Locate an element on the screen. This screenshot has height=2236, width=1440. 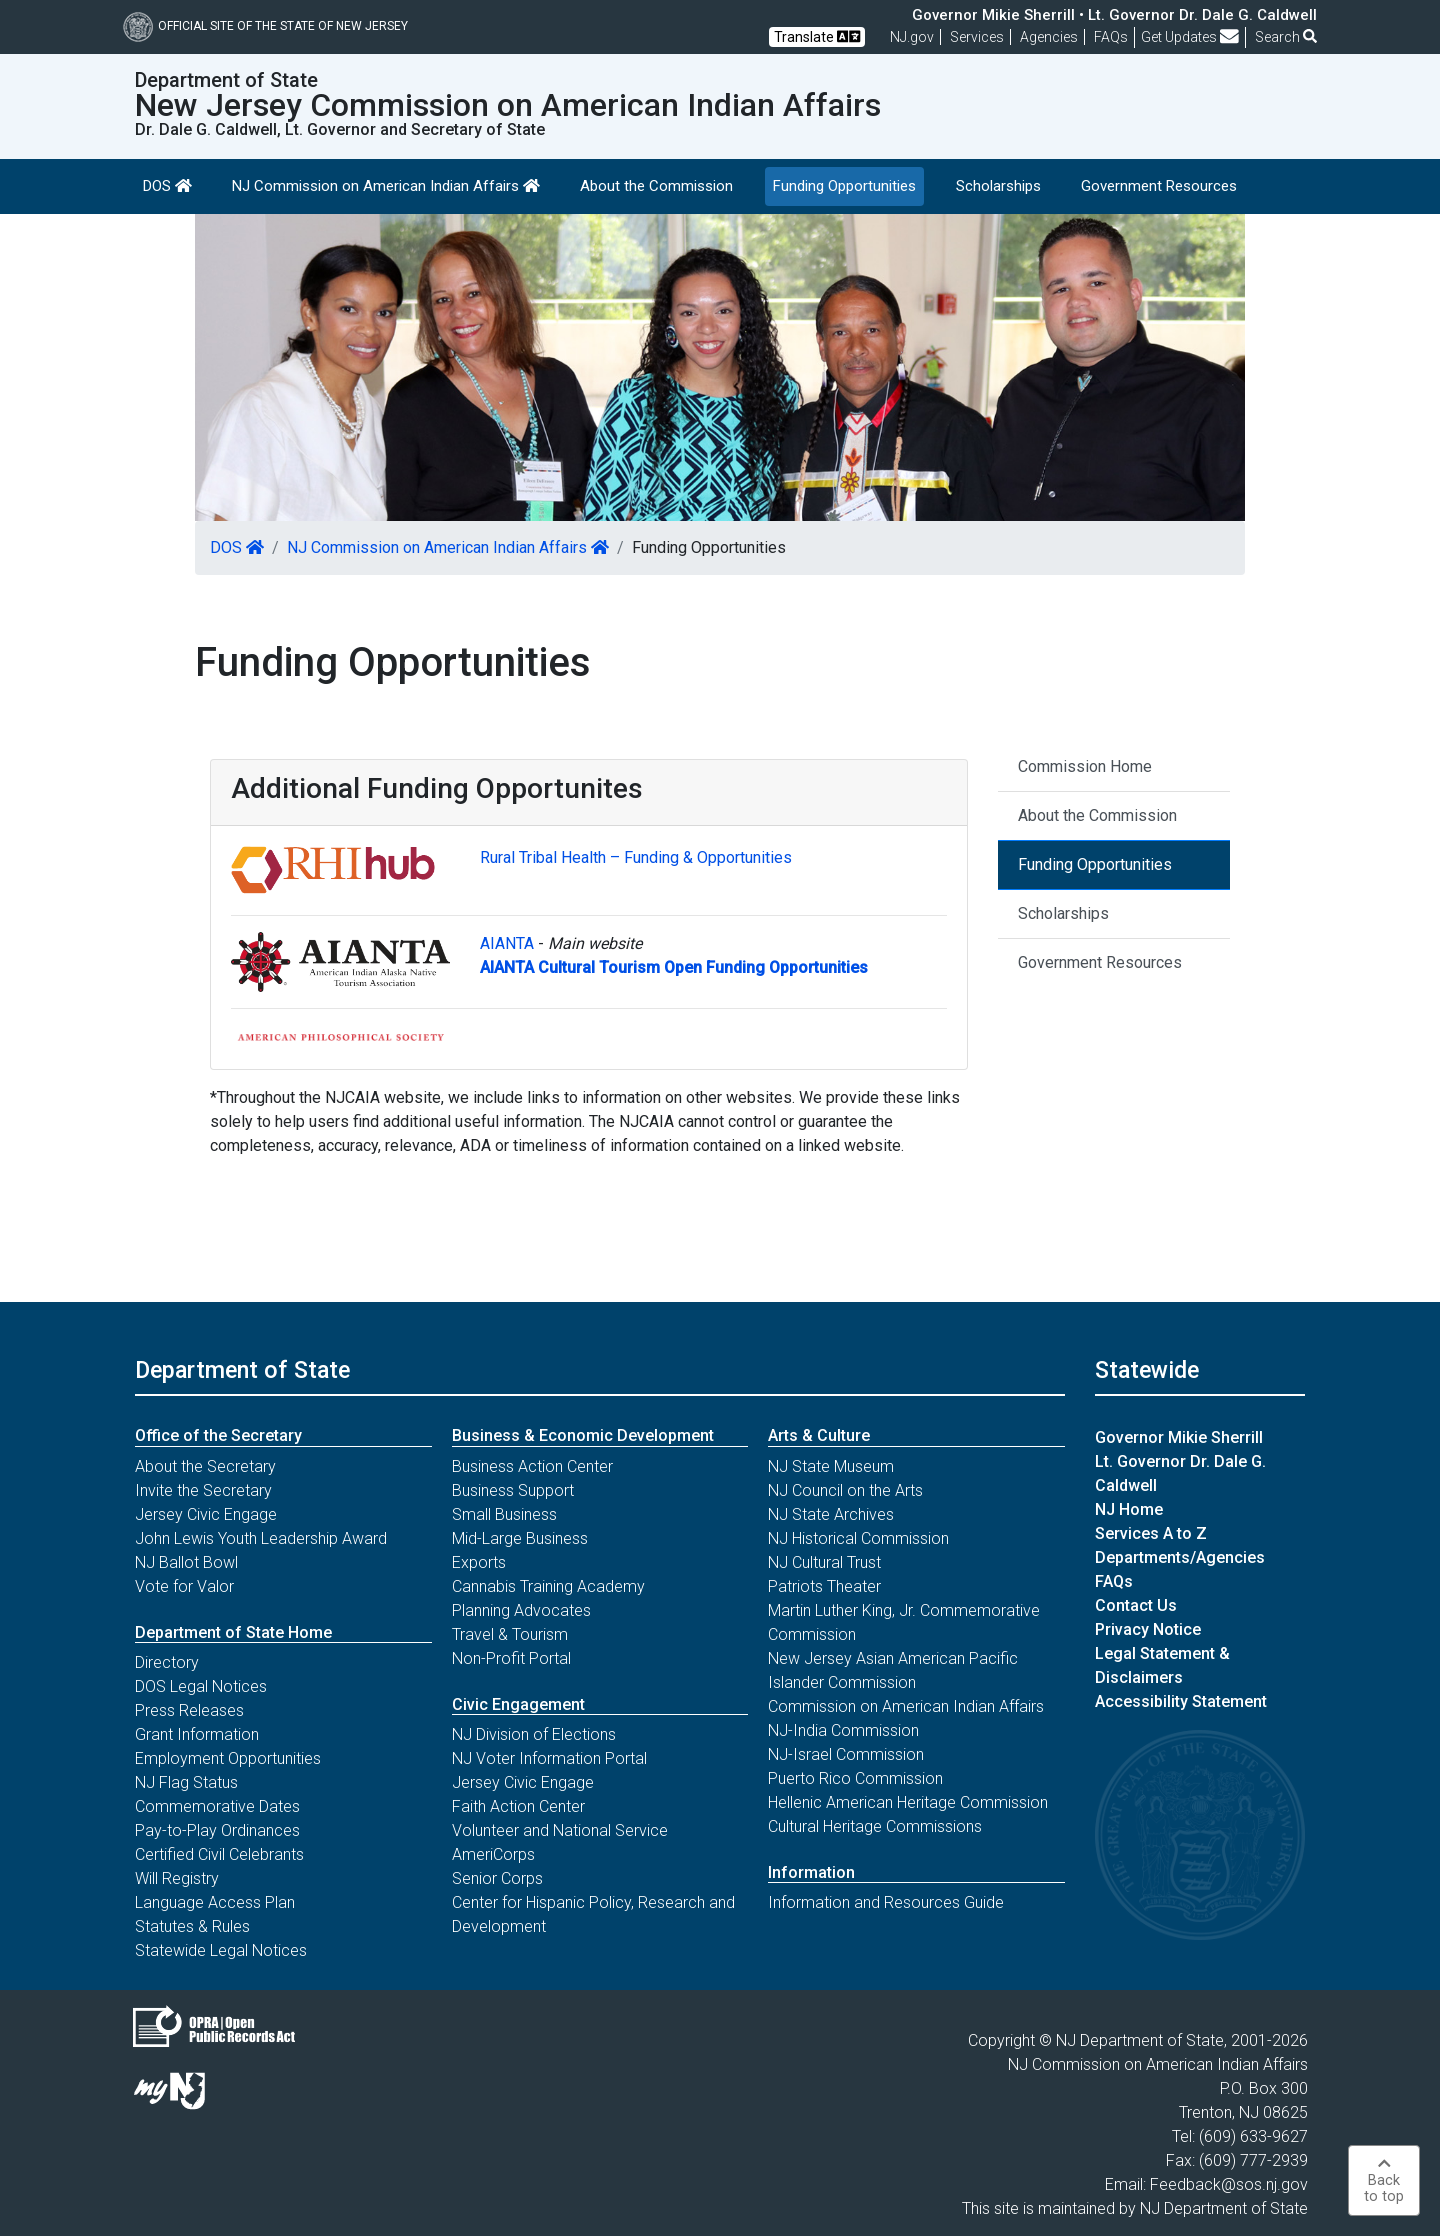
NJ Commission on American Indian Affairs is located at coordinates (386, 186).